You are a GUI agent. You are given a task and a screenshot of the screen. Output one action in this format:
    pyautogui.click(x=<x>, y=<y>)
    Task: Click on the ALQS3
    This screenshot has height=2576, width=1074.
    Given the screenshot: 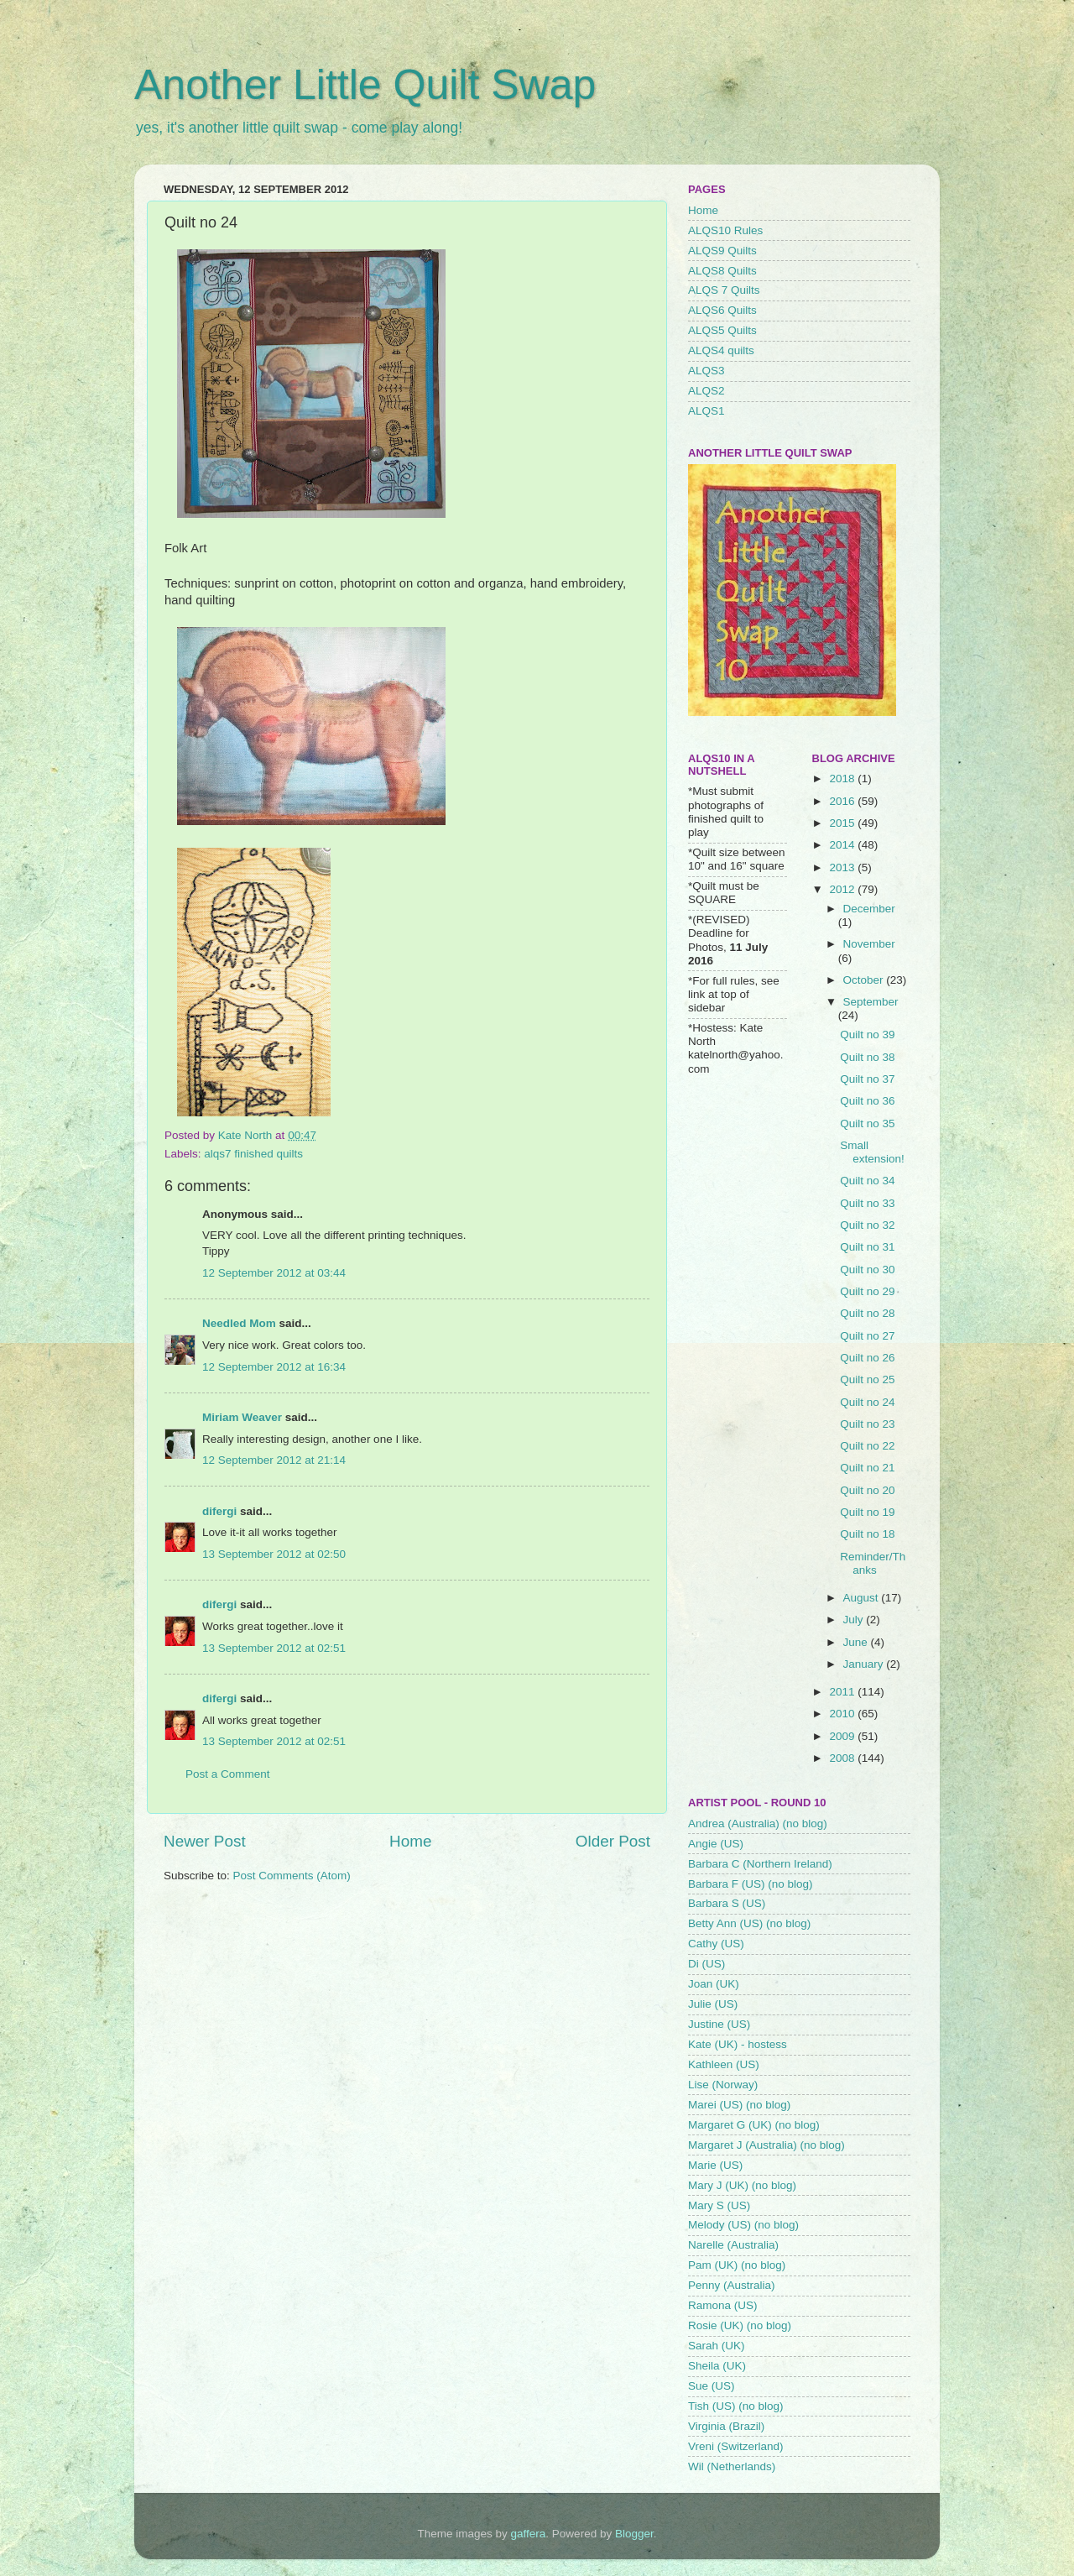 What is the action you would take?
    pyautogui.click(x=706, y=370)
    